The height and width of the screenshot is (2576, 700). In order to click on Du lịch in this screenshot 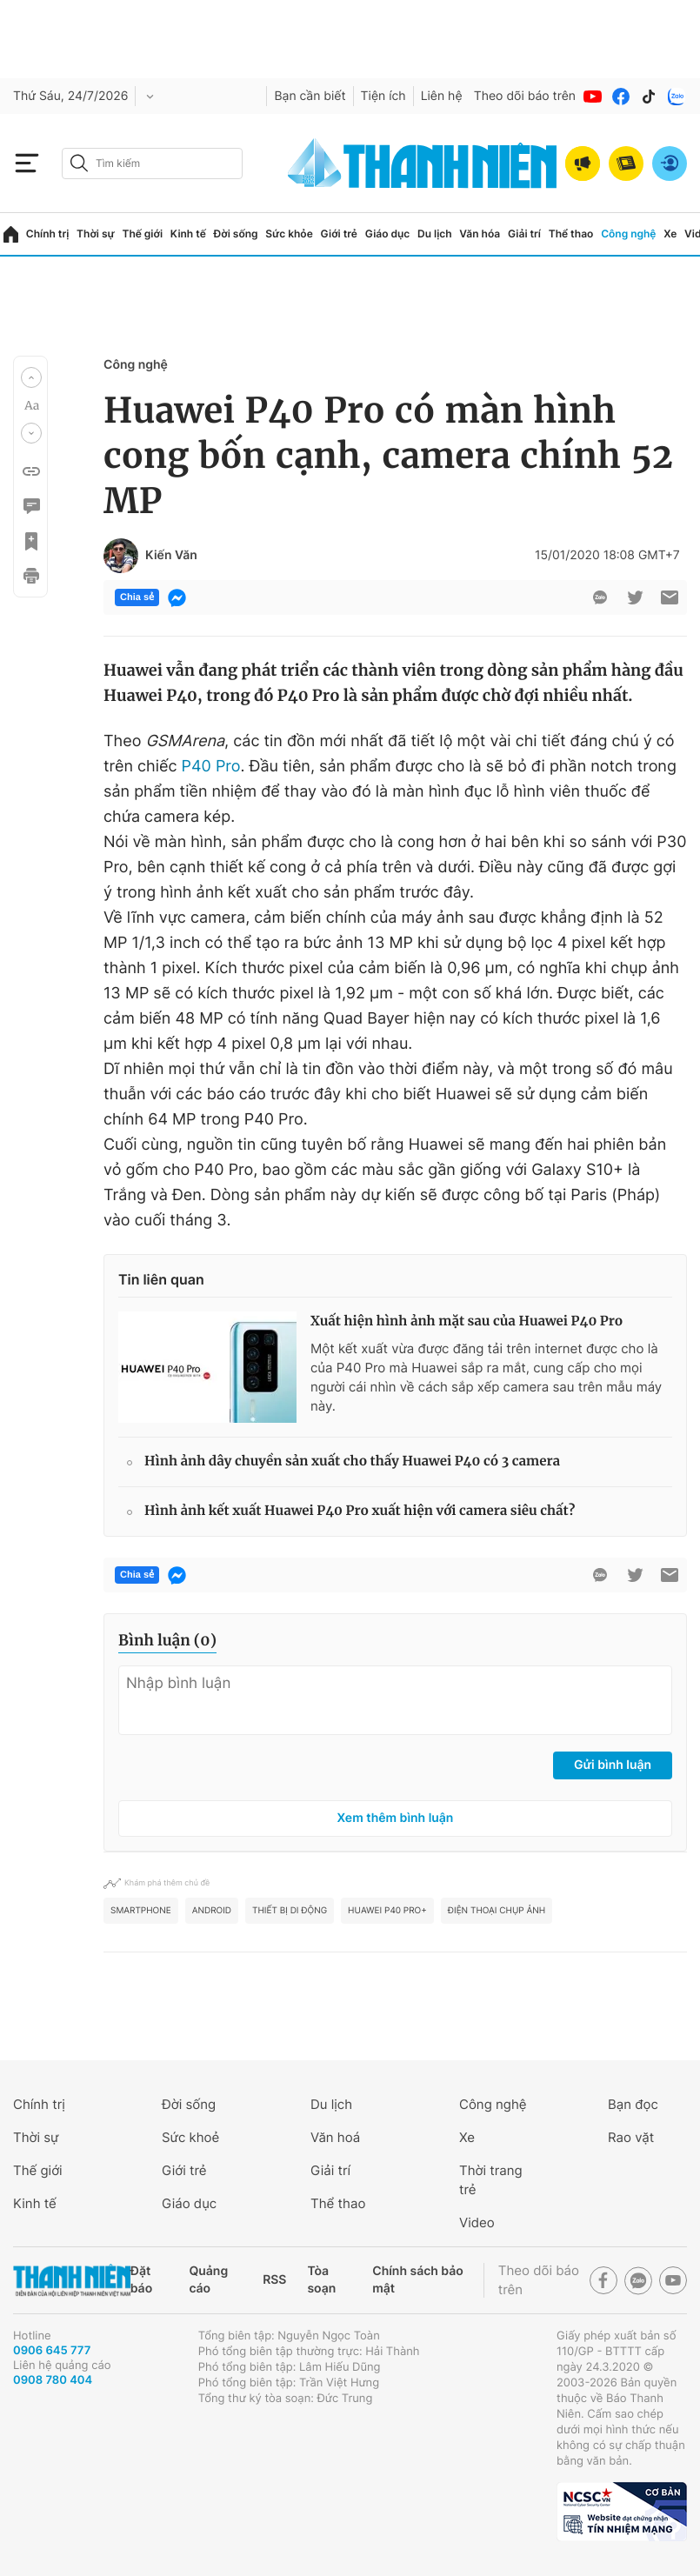, I will do `click(434, 233)`.